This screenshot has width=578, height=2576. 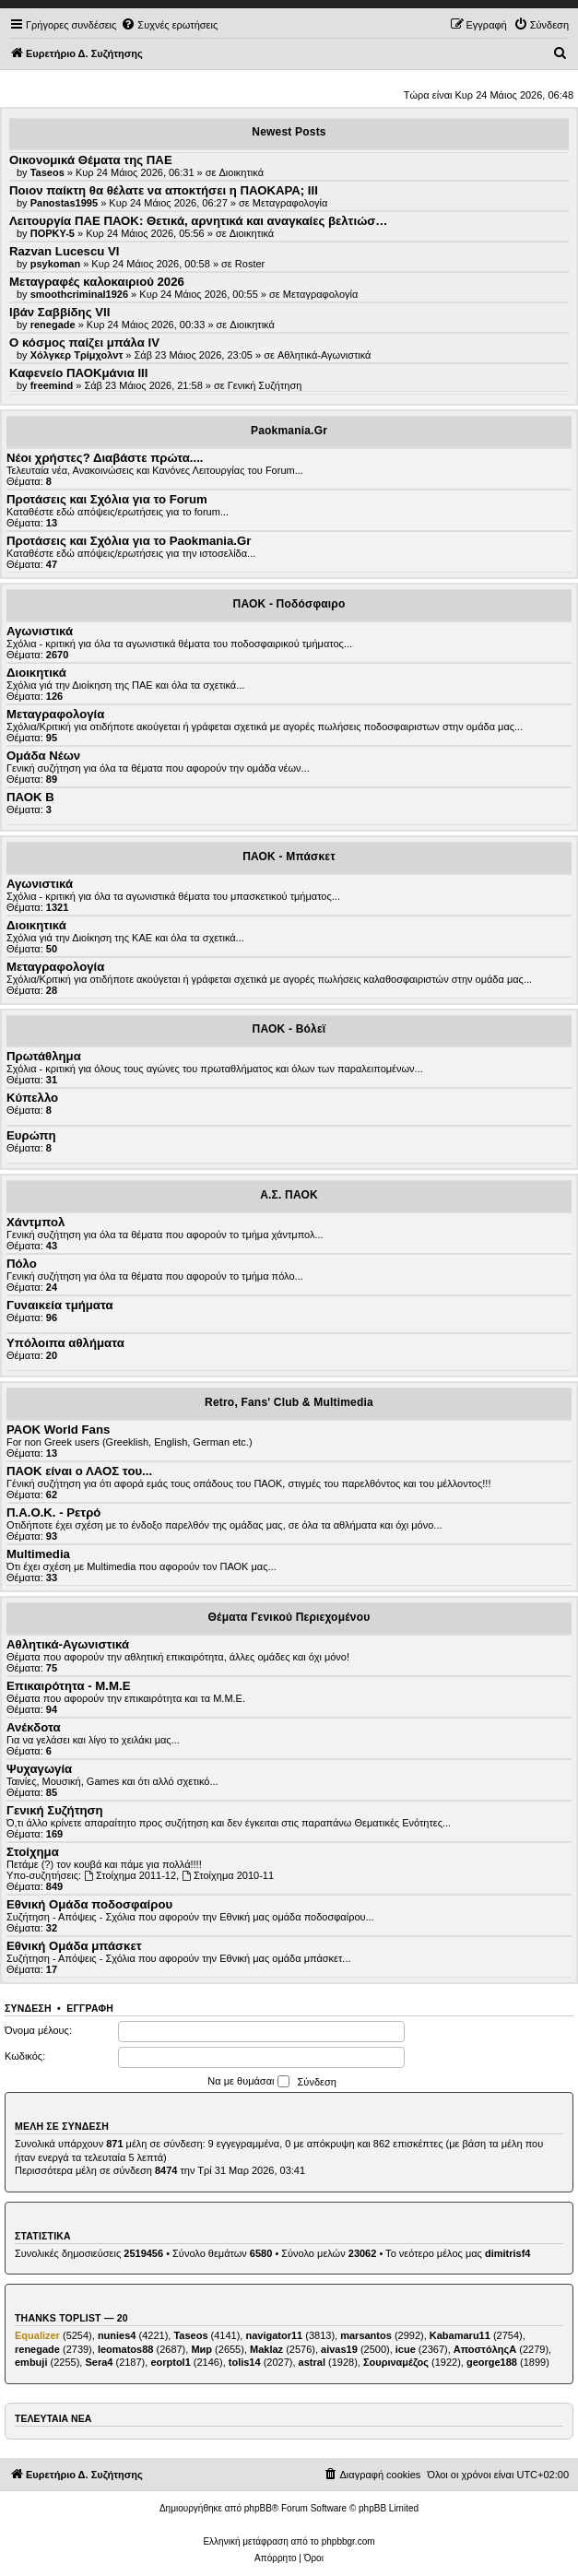 I want to click on Κύπελλο, so click(x=32, y=1098).